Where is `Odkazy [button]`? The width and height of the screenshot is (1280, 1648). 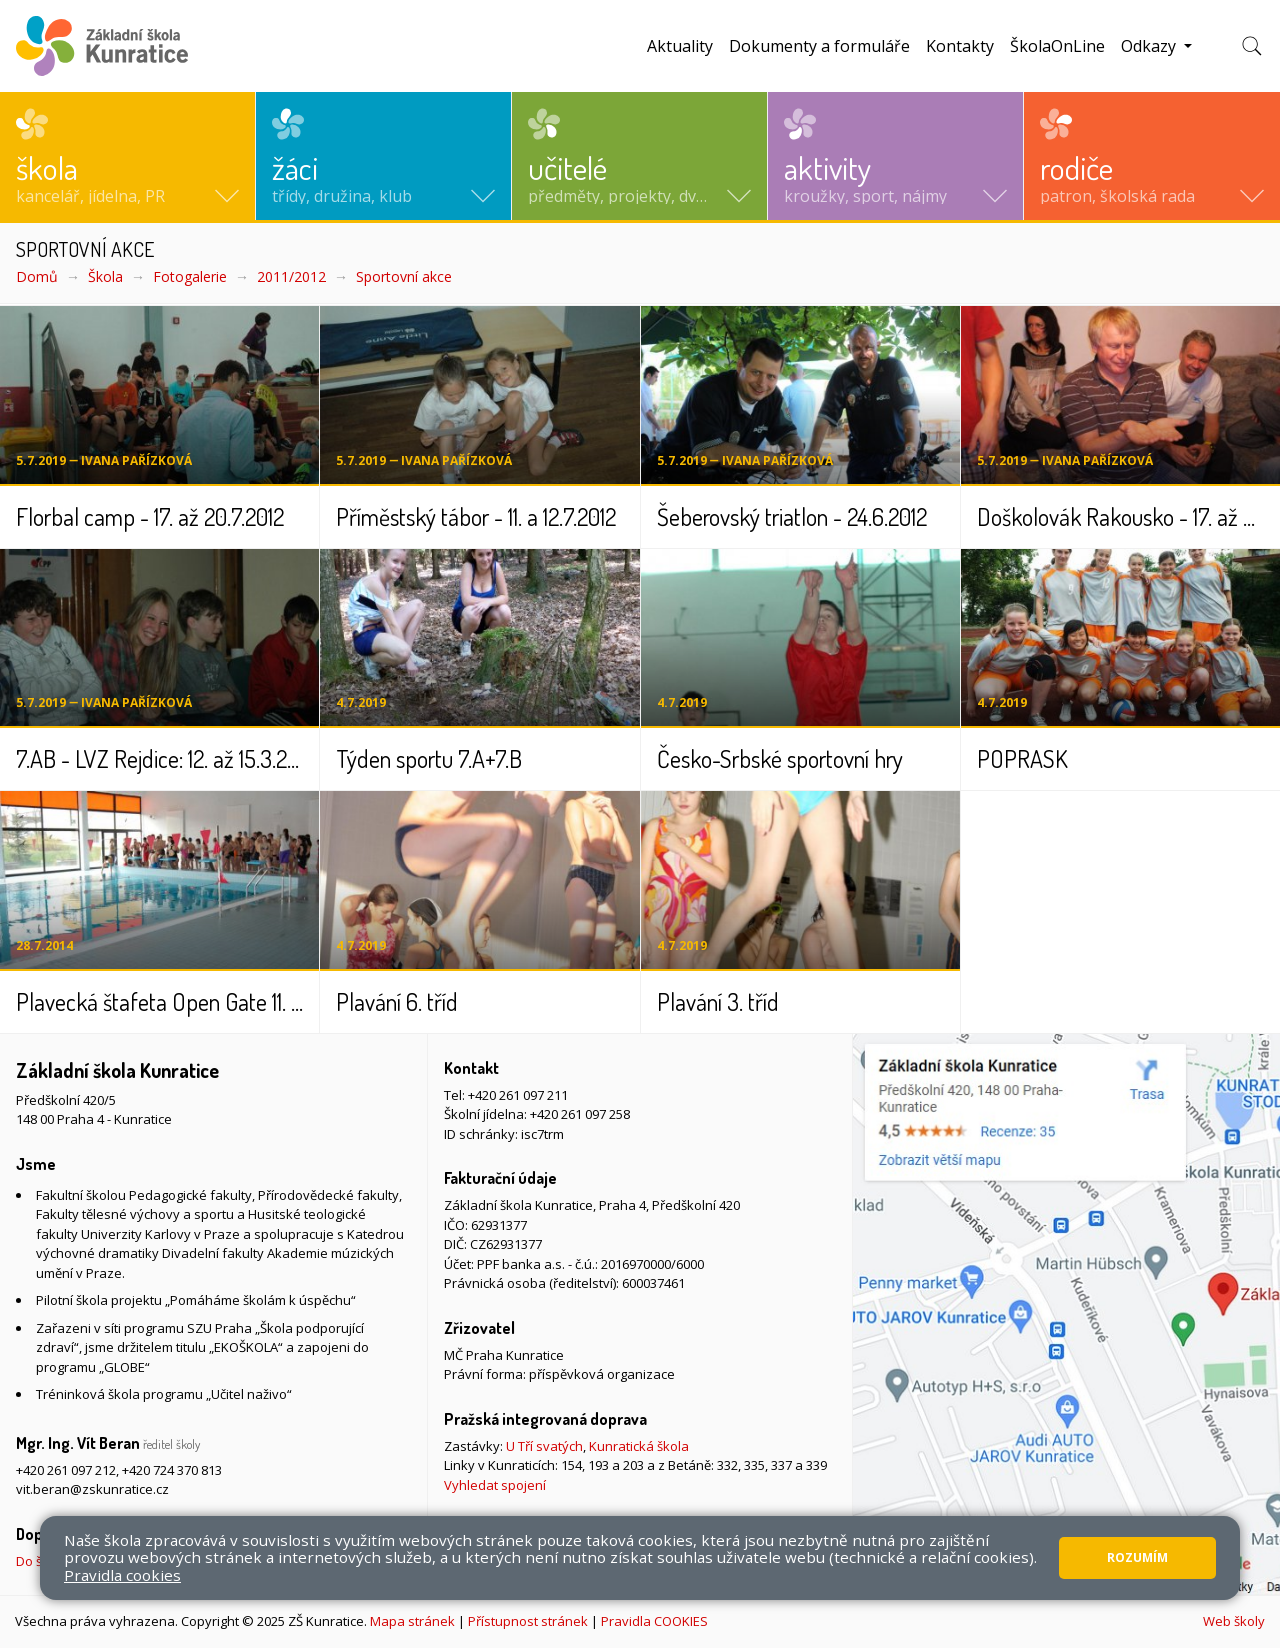
Odkazy [button] is located at coordinates (1150, 46).